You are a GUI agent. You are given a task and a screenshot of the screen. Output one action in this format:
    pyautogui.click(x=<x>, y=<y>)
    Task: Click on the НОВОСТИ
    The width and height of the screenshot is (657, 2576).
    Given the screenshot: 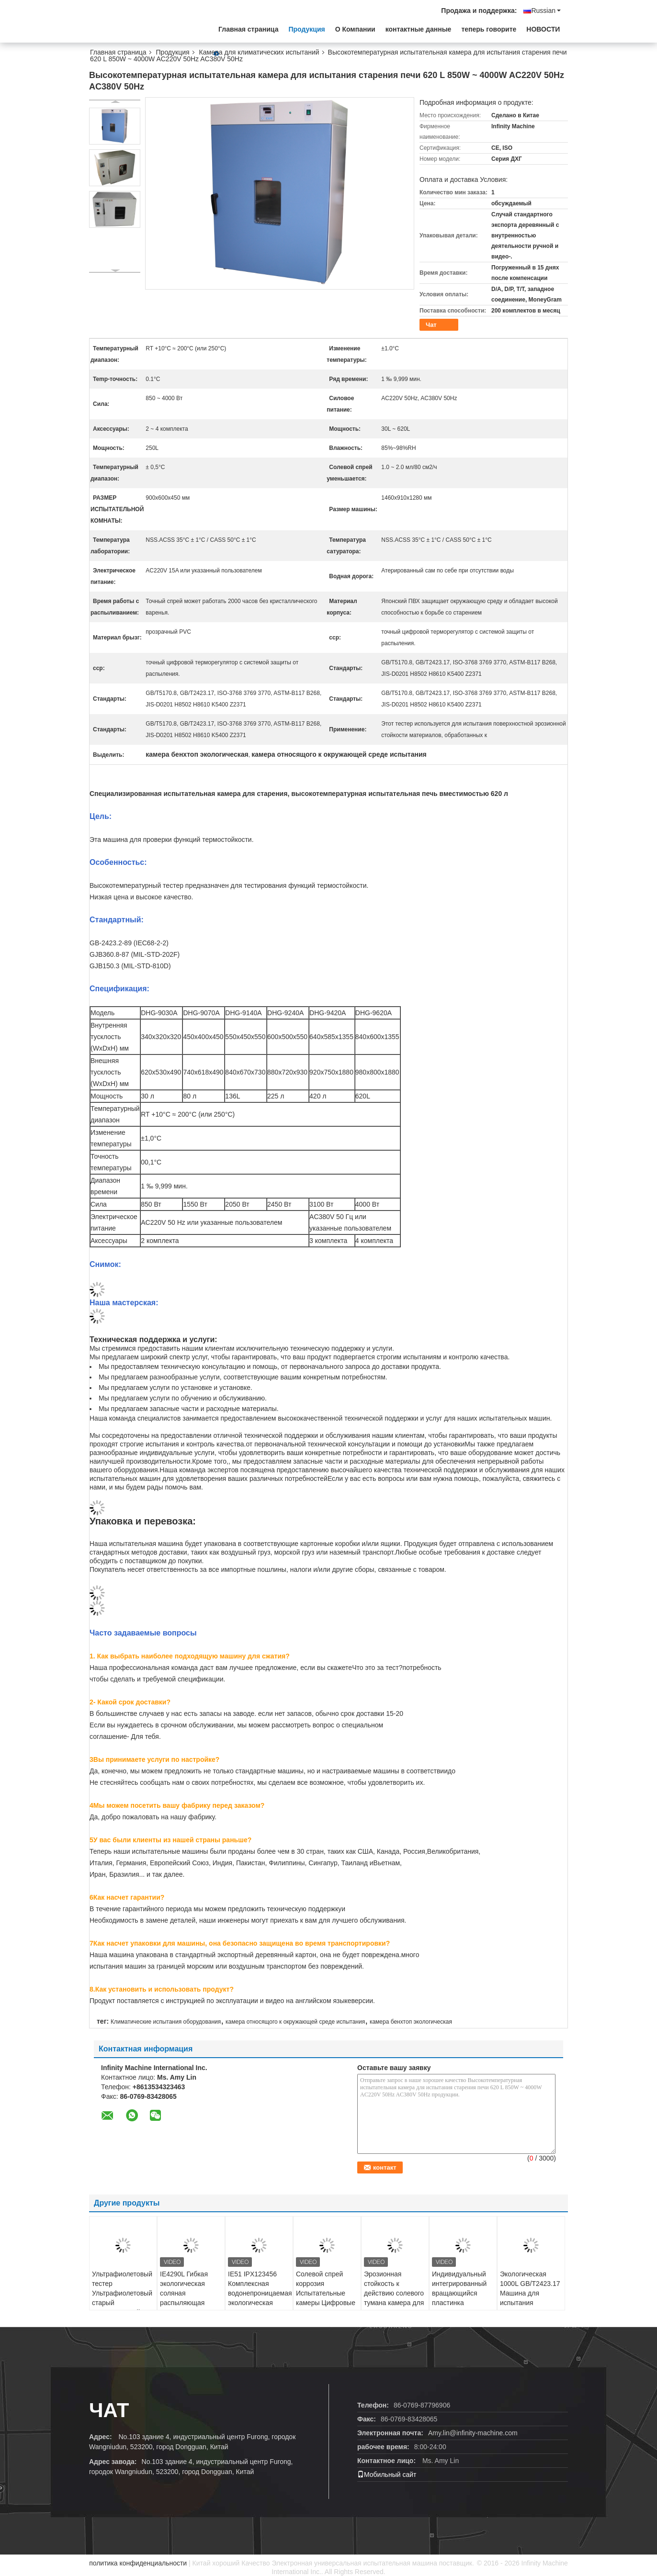 What is the action you would take?
    pyautogui.click(x=543, y=29)
    